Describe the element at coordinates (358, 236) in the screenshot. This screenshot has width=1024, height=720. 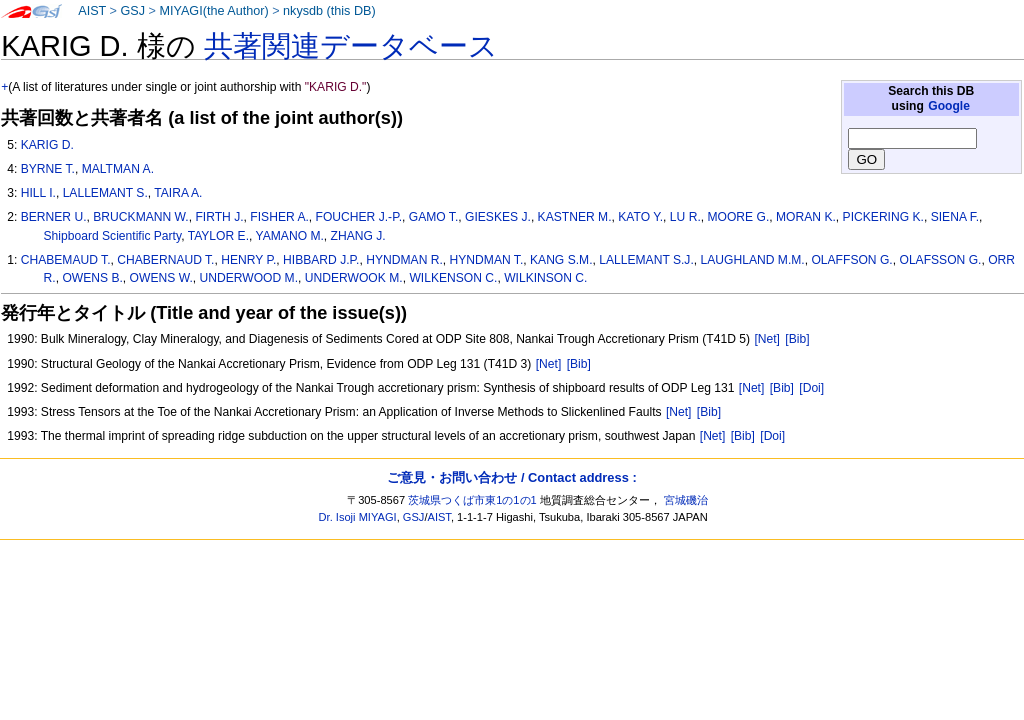
I see `ZHANG J.` at that location.